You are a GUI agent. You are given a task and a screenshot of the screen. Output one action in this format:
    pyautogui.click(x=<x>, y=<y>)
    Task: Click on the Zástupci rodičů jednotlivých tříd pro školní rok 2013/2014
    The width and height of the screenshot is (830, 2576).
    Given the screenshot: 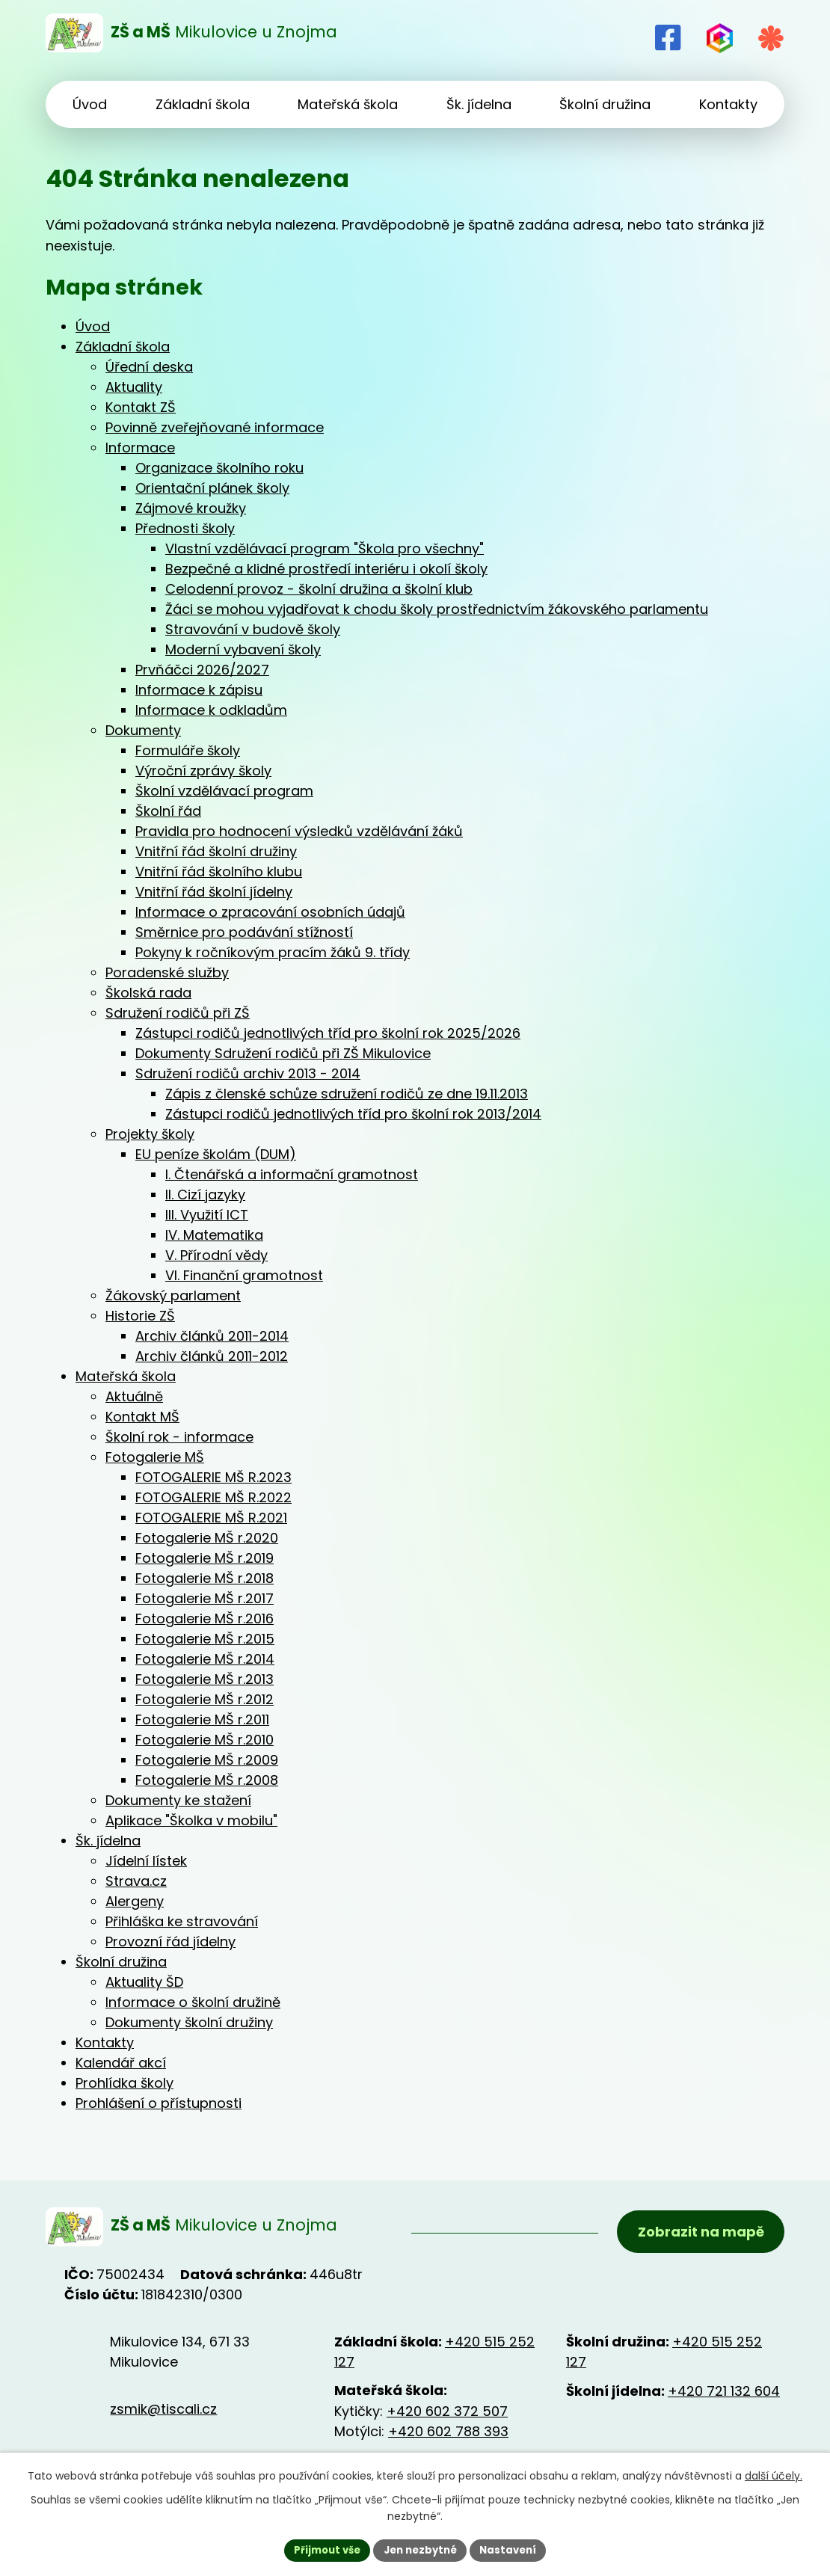 What is the action you would take?
    pyautogui.click(x=353, y=1113)
    